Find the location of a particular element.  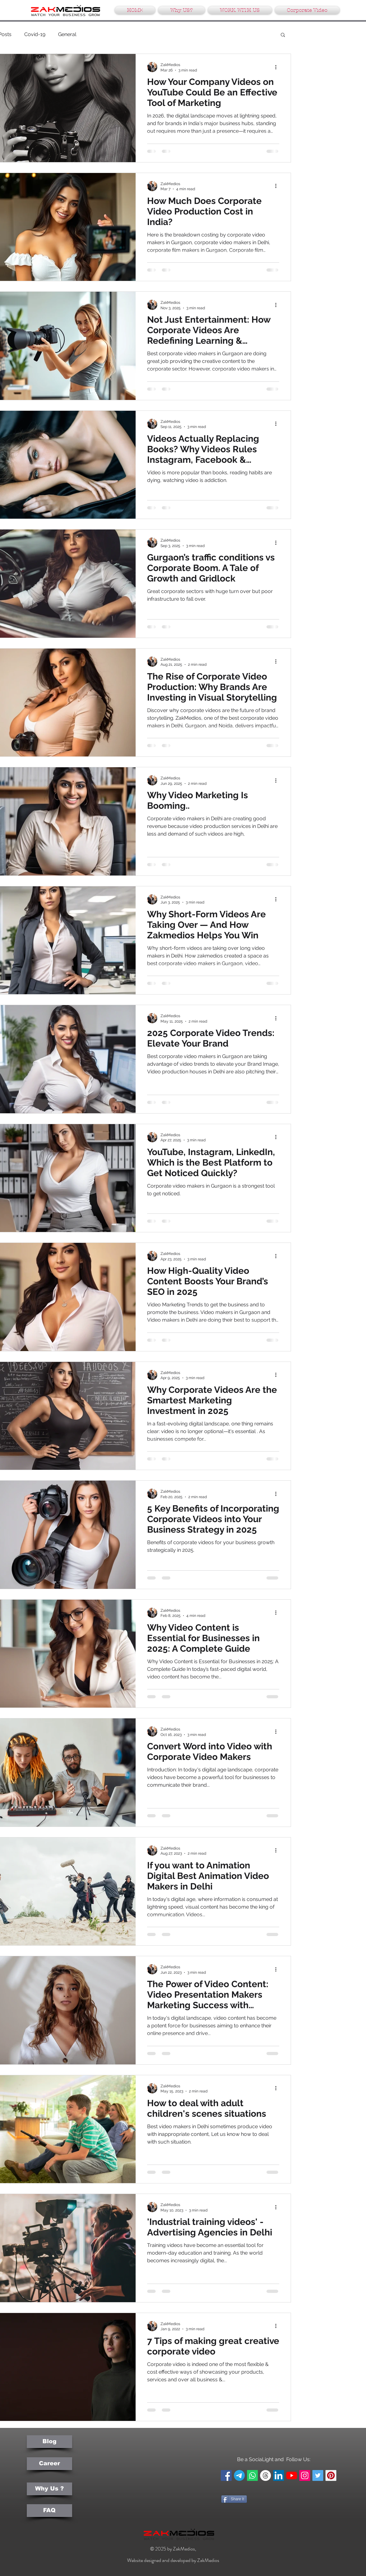

[Telegram] is located at coordinates (239, 2475).